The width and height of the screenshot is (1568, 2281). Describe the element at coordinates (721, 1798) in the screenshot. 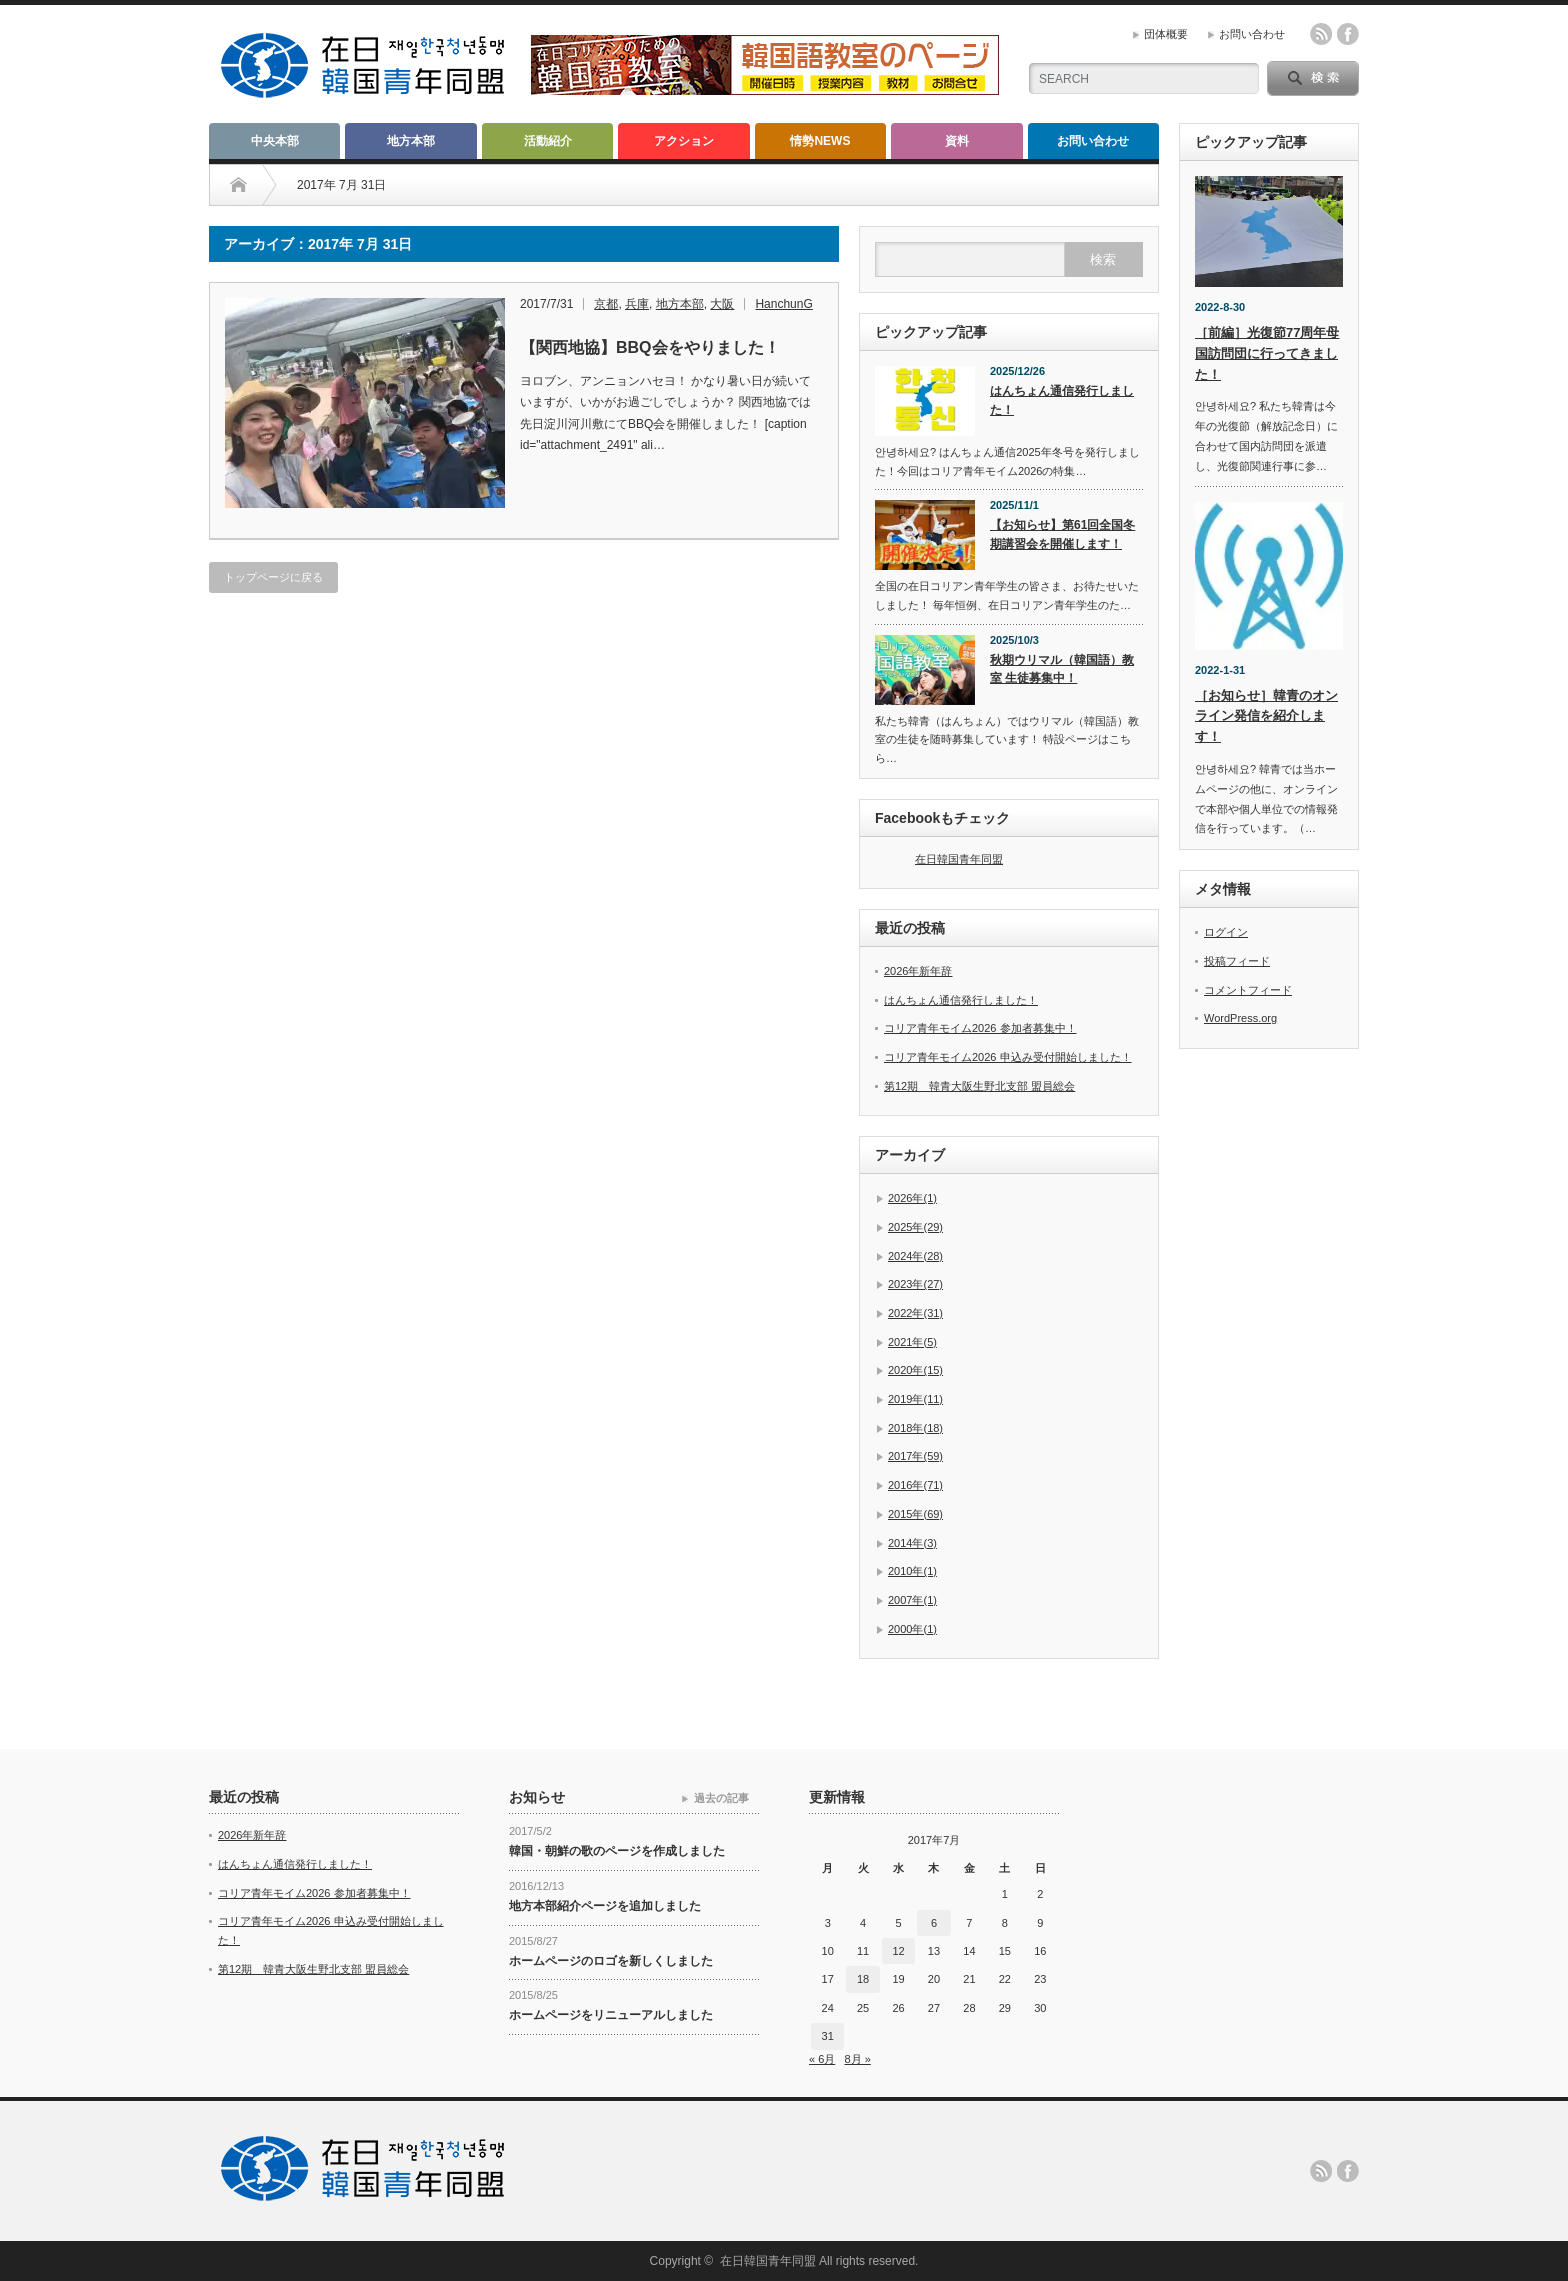

I see `過去の記事` at that location.